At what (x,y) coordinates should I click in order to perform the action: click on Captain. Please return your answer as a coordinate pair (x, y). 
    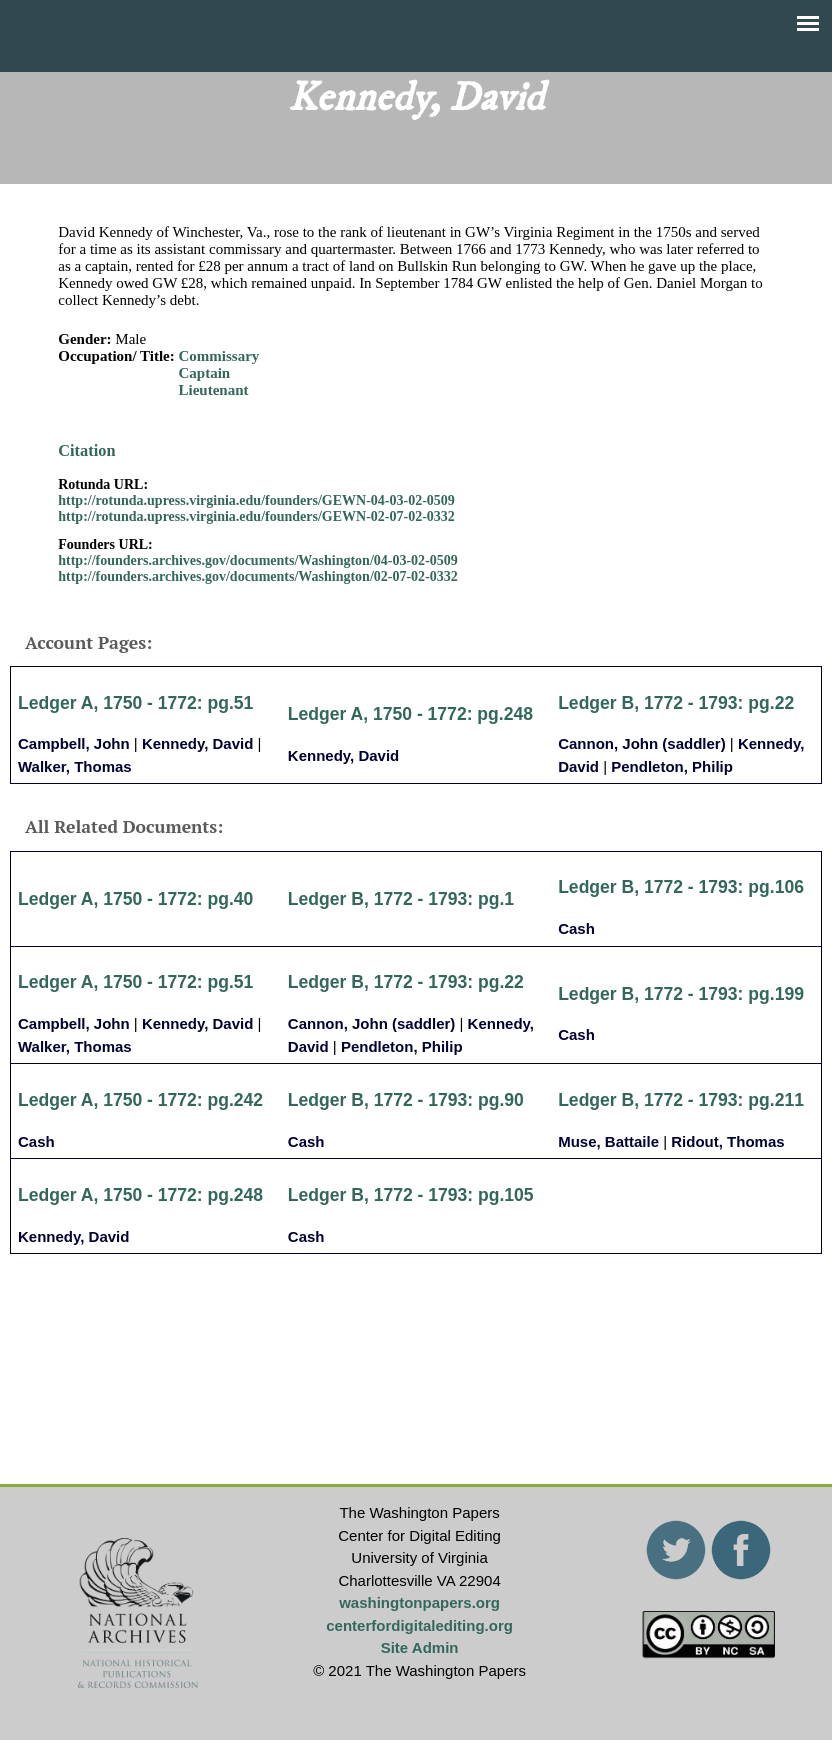
    Looking at the image, I should click on (205, 373).